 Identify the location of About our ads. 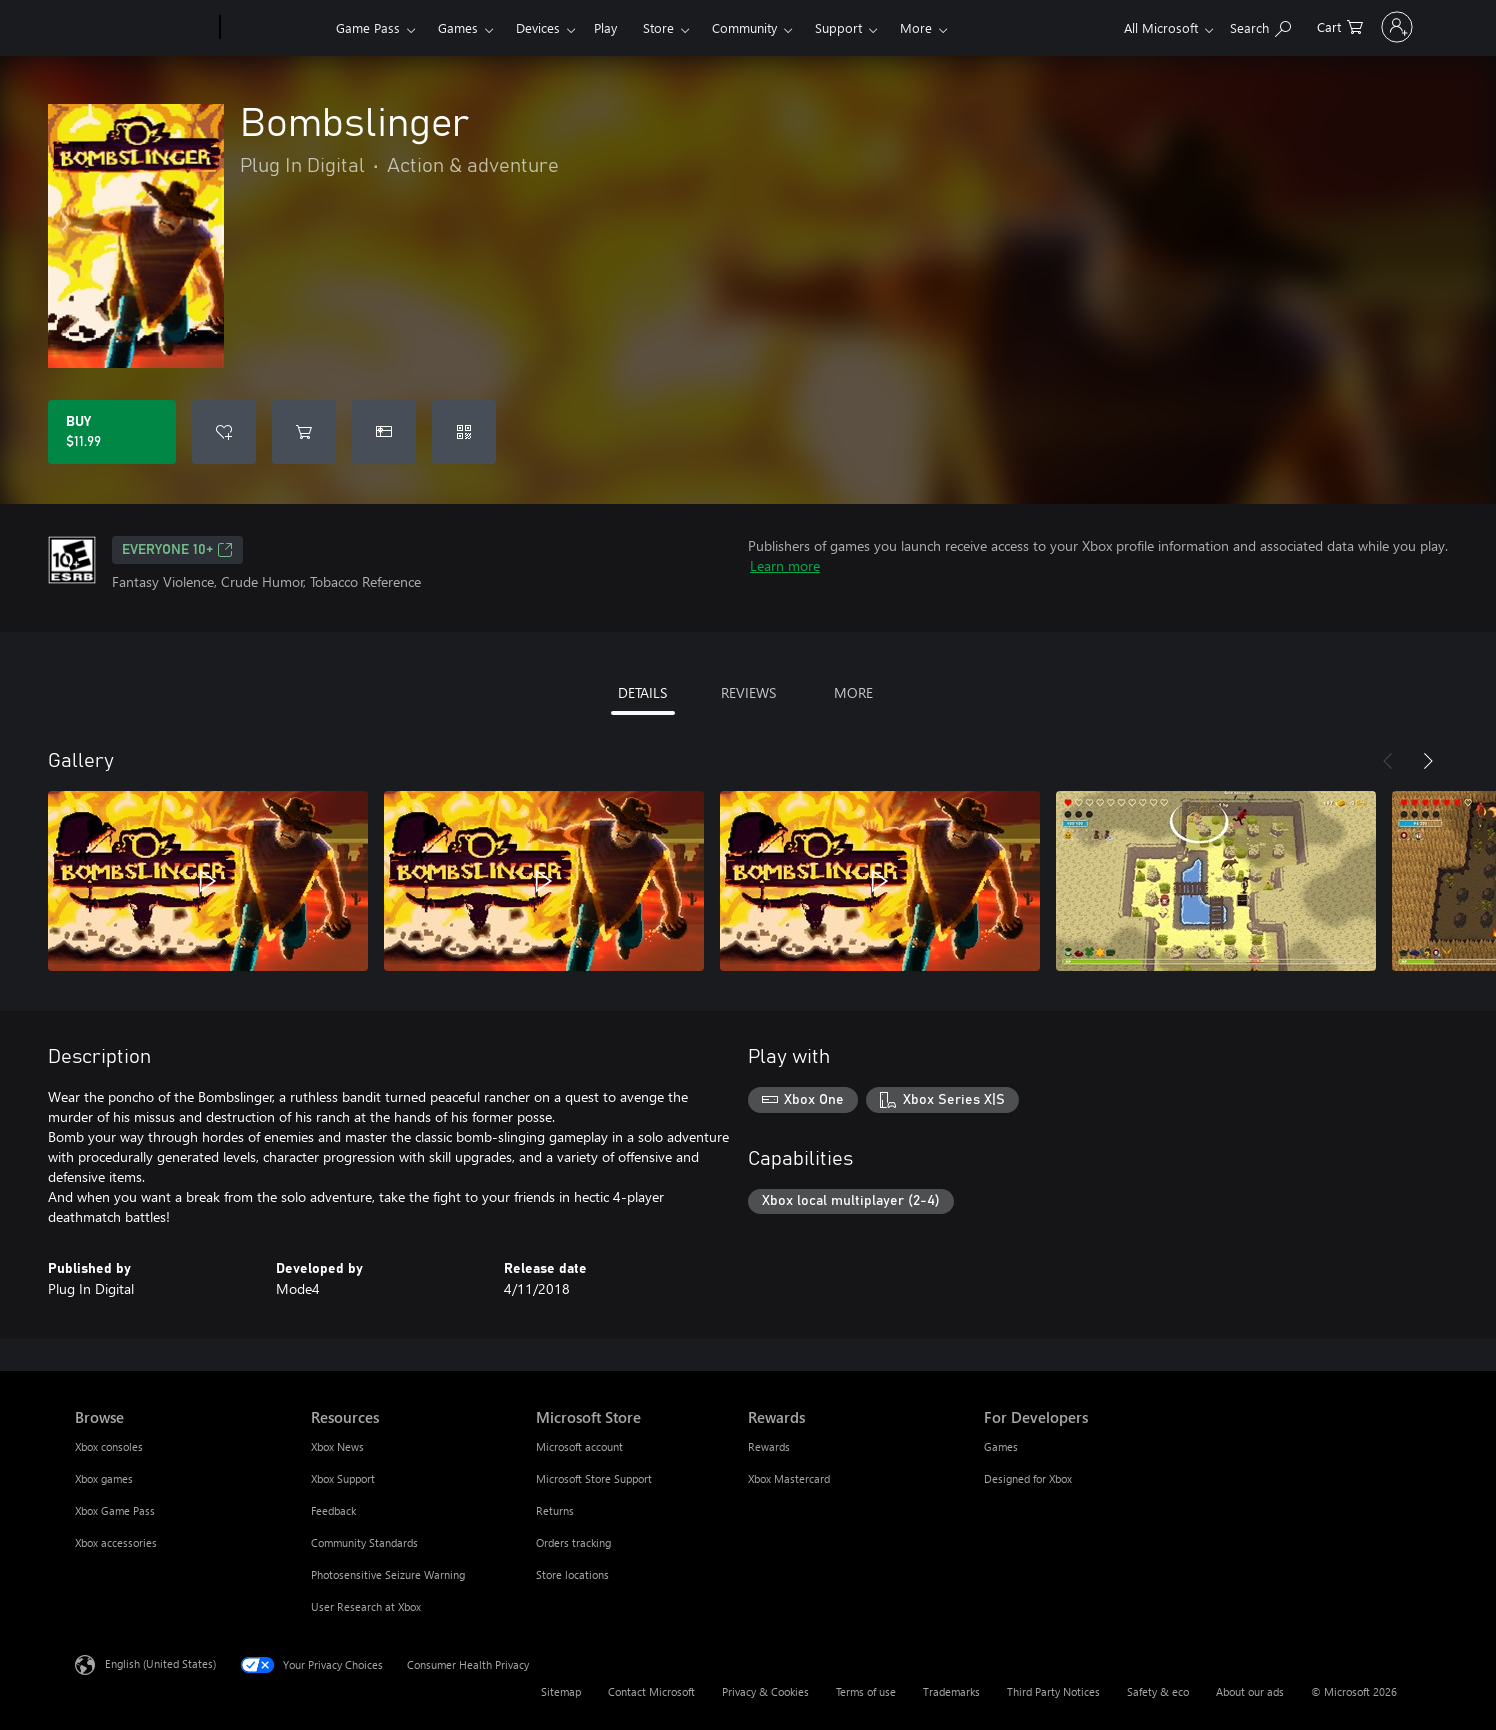
(1250, 1691).